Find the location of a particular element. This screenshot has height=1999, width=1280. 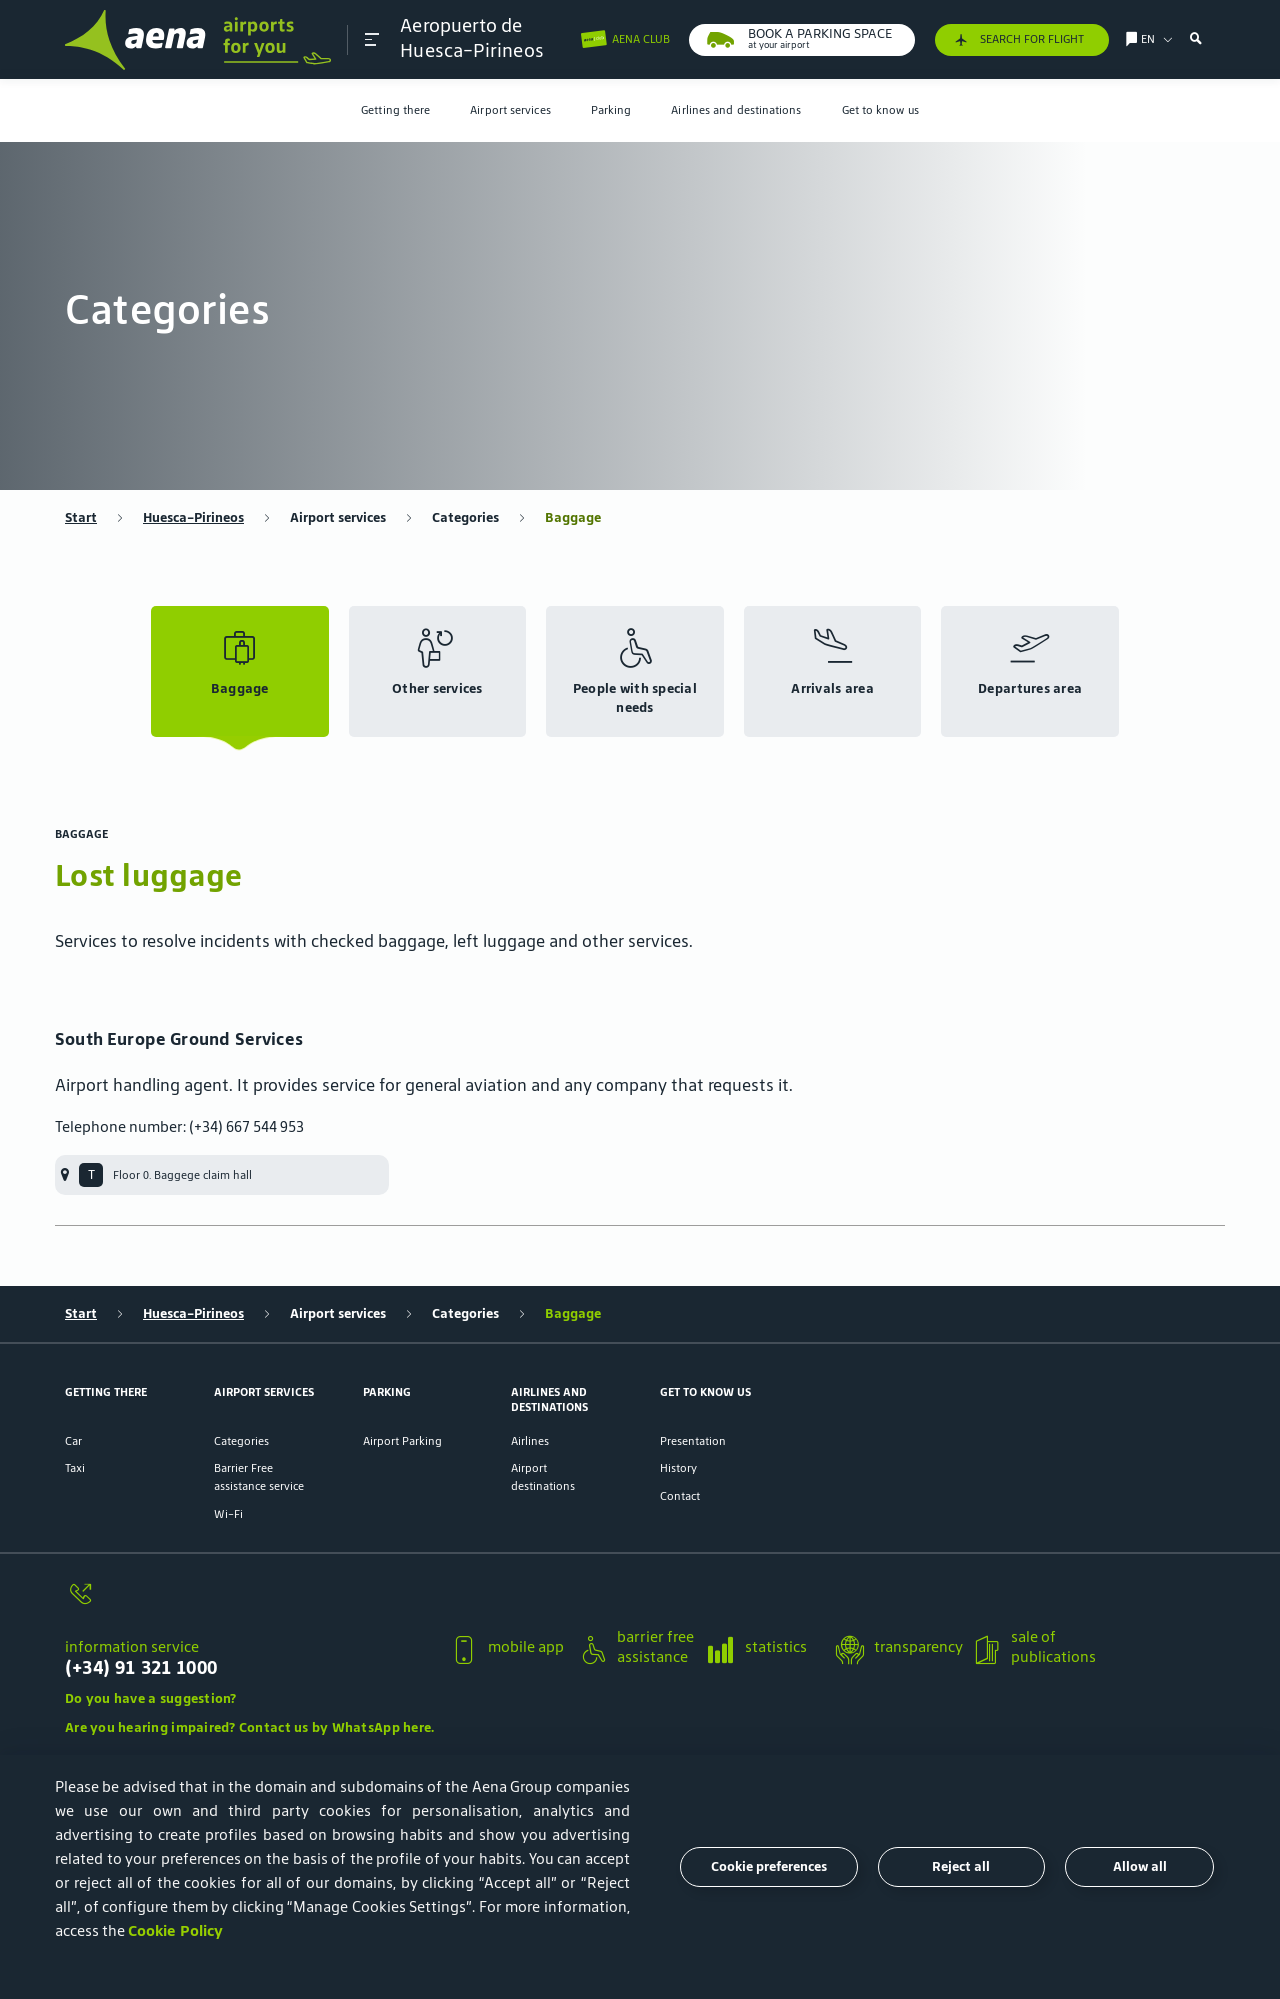

Presentation is located at coordinates (693, 1440).